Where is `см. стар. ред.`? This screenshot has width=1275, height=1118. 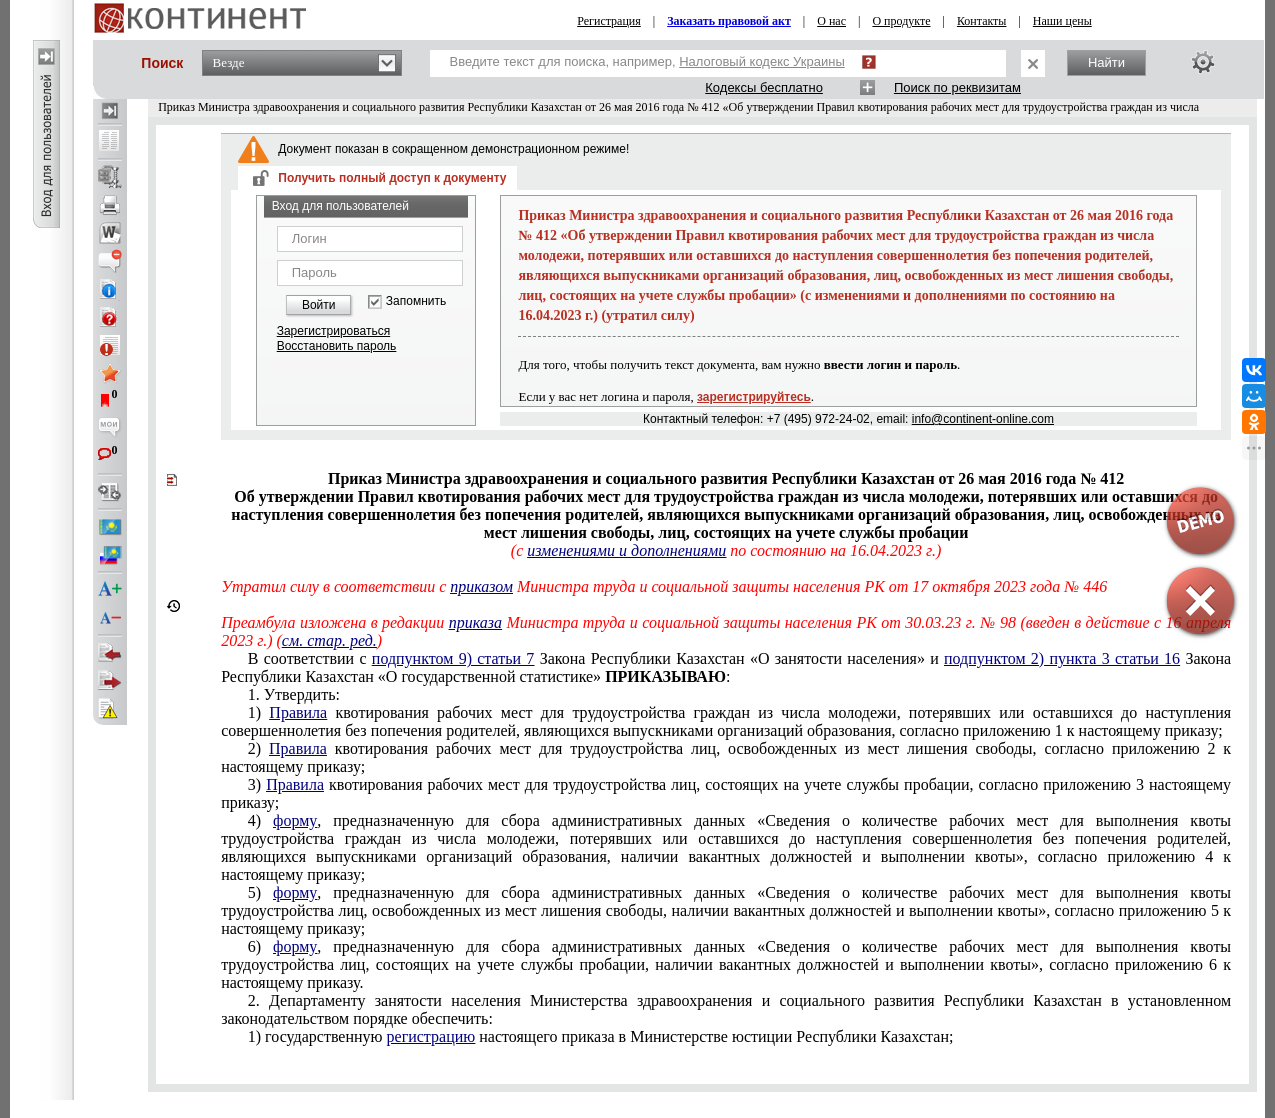
см. стар. ред. is located at coordinates (329, 640).